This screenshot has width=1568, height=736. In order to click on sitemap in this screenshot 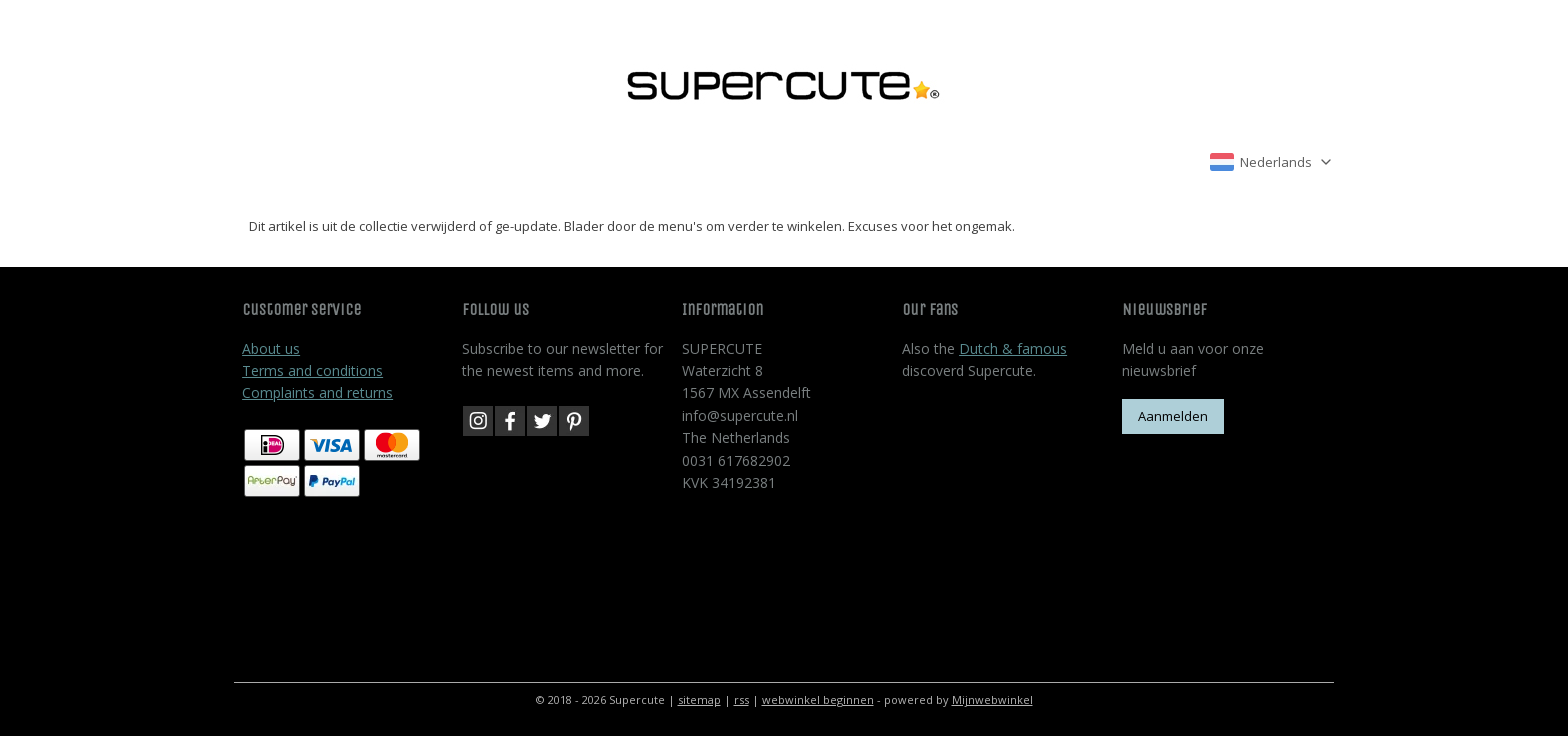, I will do `click(699, 699)`.